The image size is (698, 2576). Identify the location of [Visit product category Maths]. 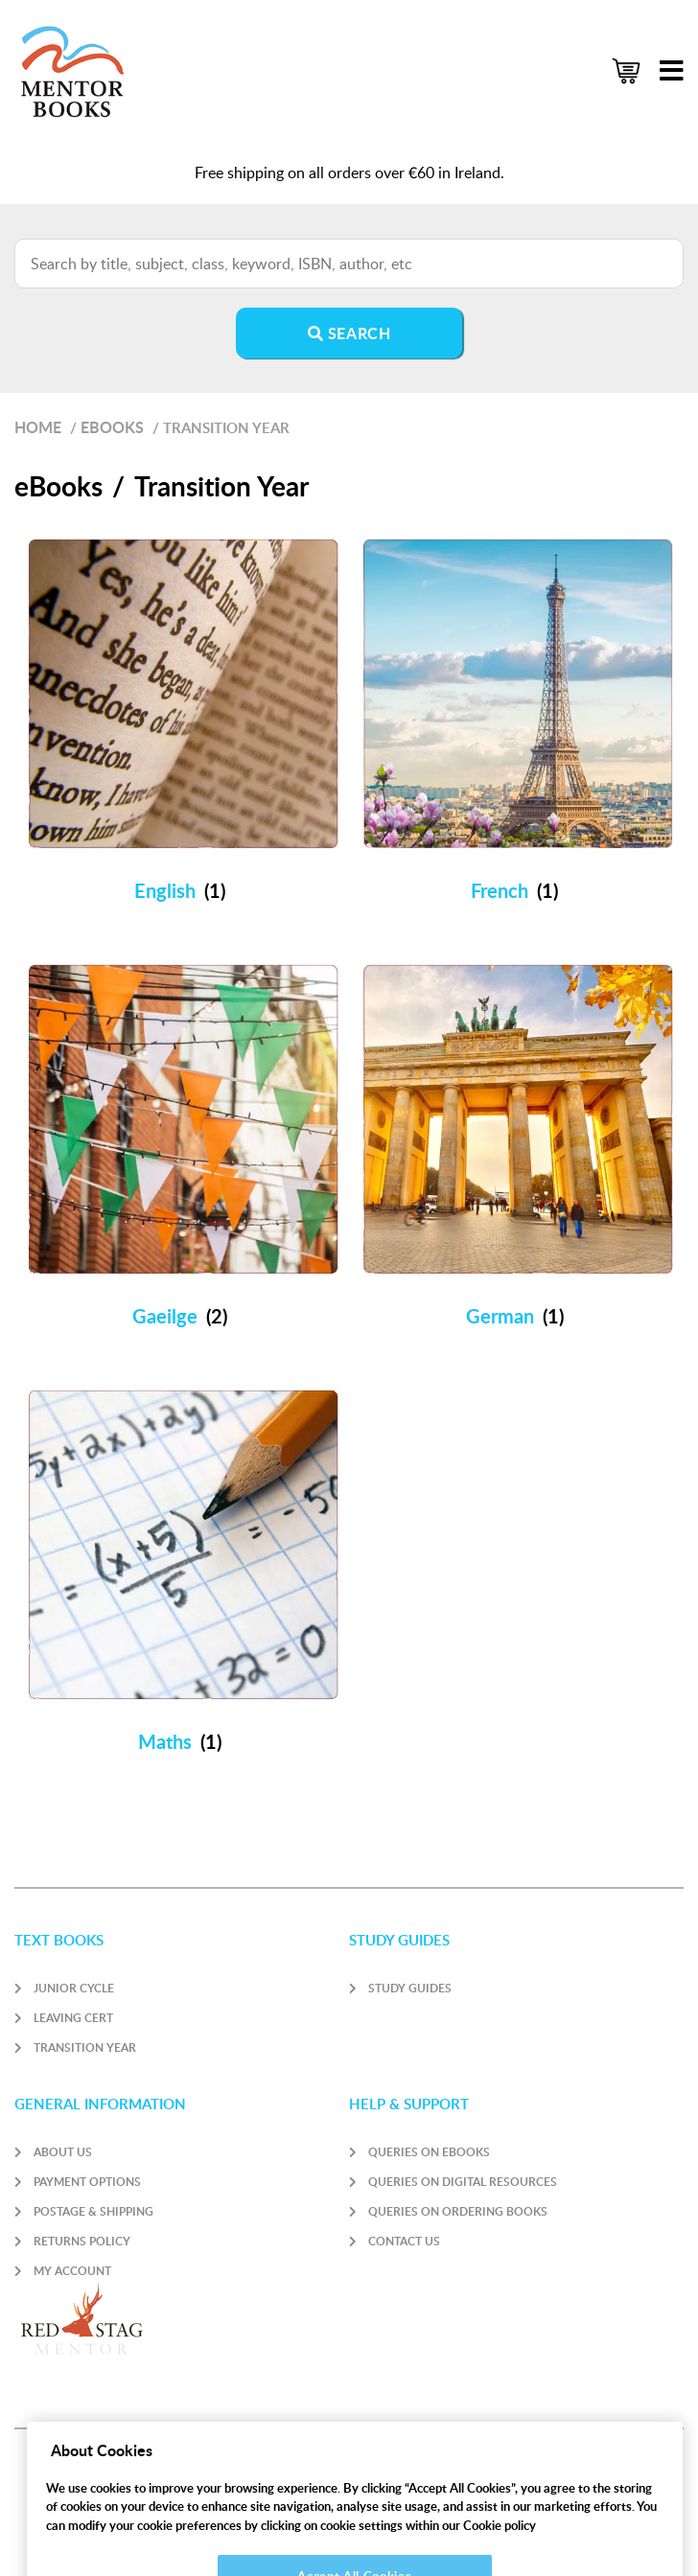
(181, 1573).